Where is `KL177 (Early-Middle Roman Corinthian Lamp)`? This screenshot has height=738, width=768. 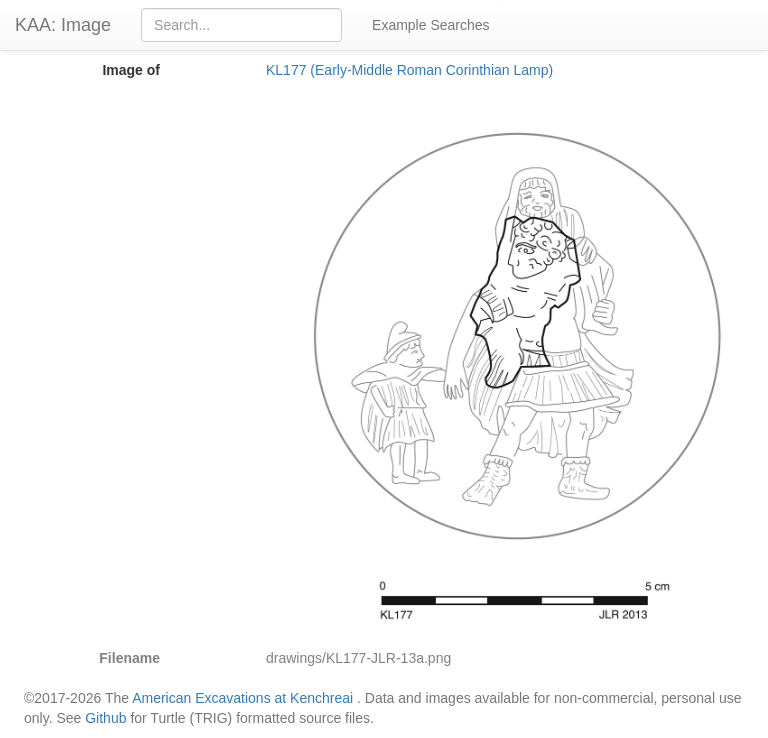
KL177 (Early-Middle Roman Corinthian Lamp) is located at coordinates (409, 70).